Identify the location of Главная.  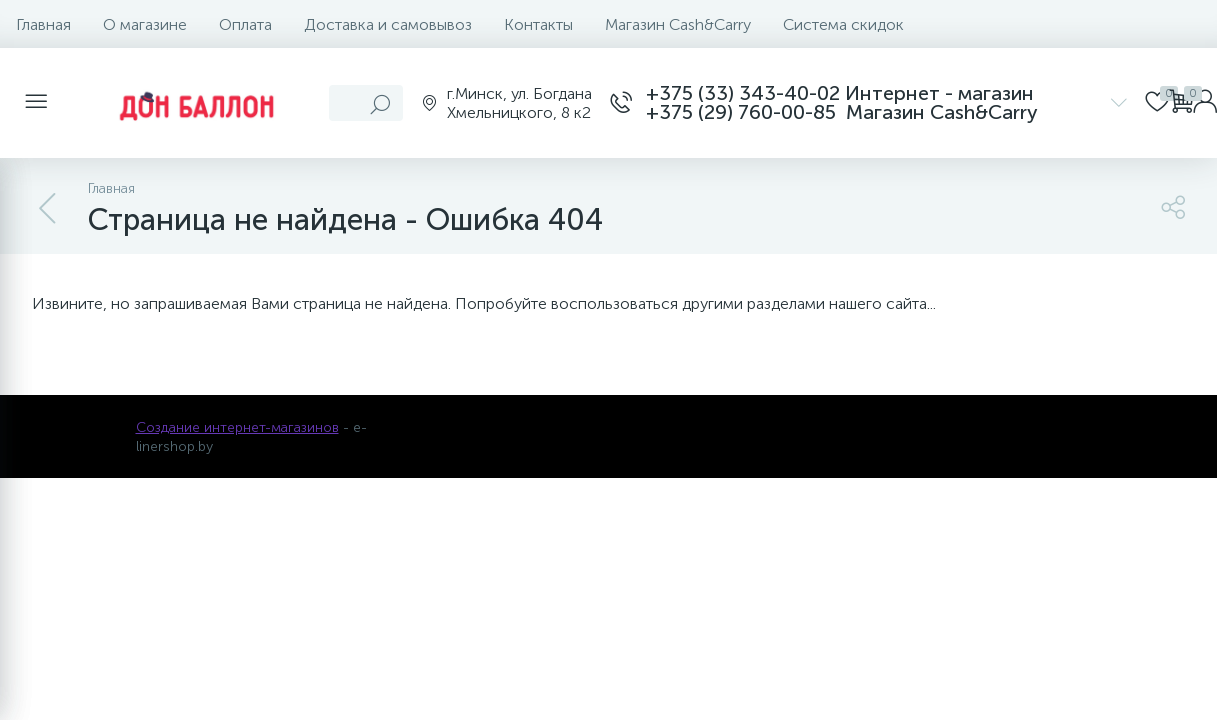
(43, 24).